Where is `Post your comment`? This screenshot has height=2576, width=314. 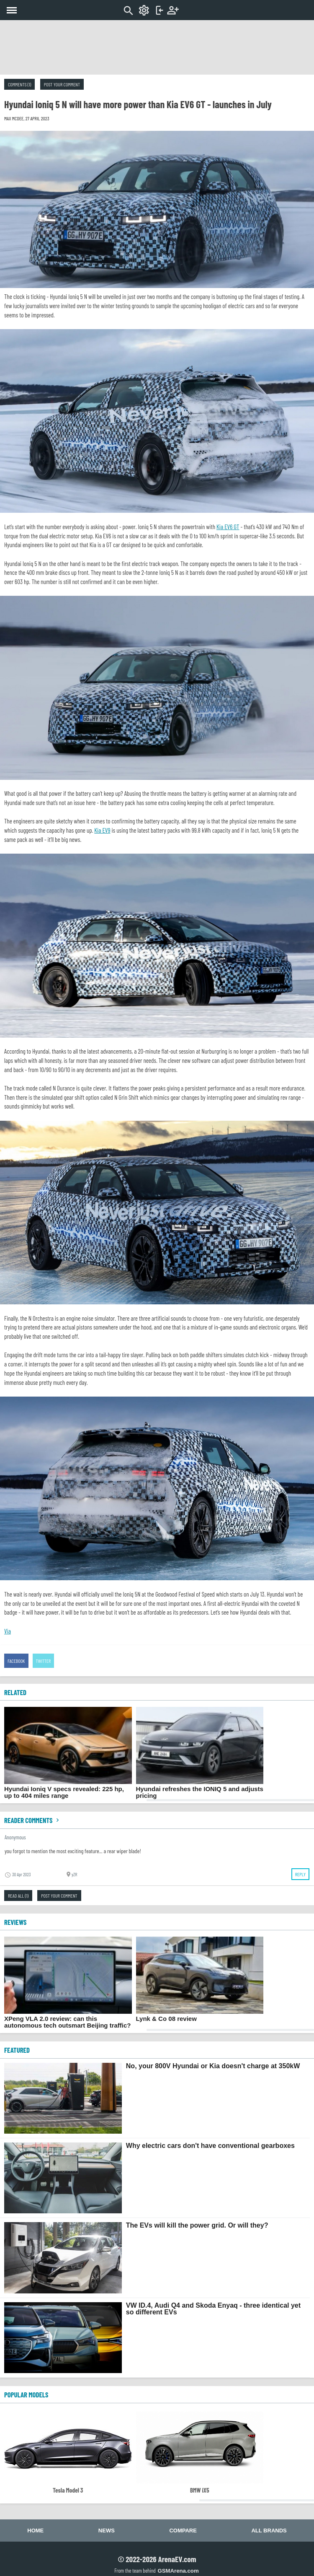
Post your comment is located at coordinates (62, 84).